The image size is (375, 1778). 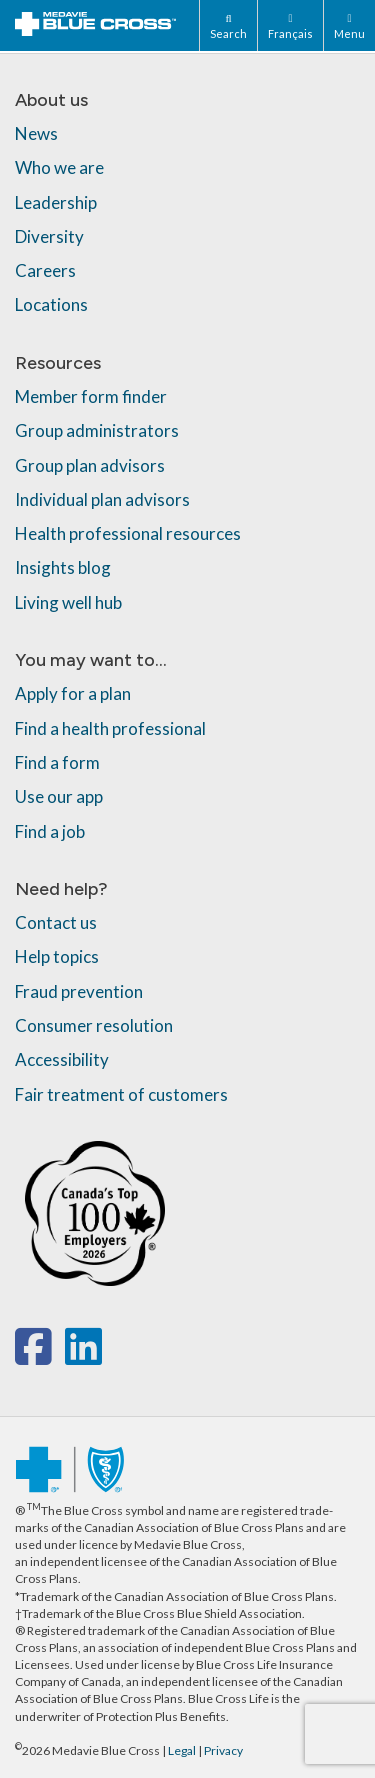 What do you see at coordinates (62, 1059) in the screenshot?
I see `Accessibility` at bounding box center [62, 1059].